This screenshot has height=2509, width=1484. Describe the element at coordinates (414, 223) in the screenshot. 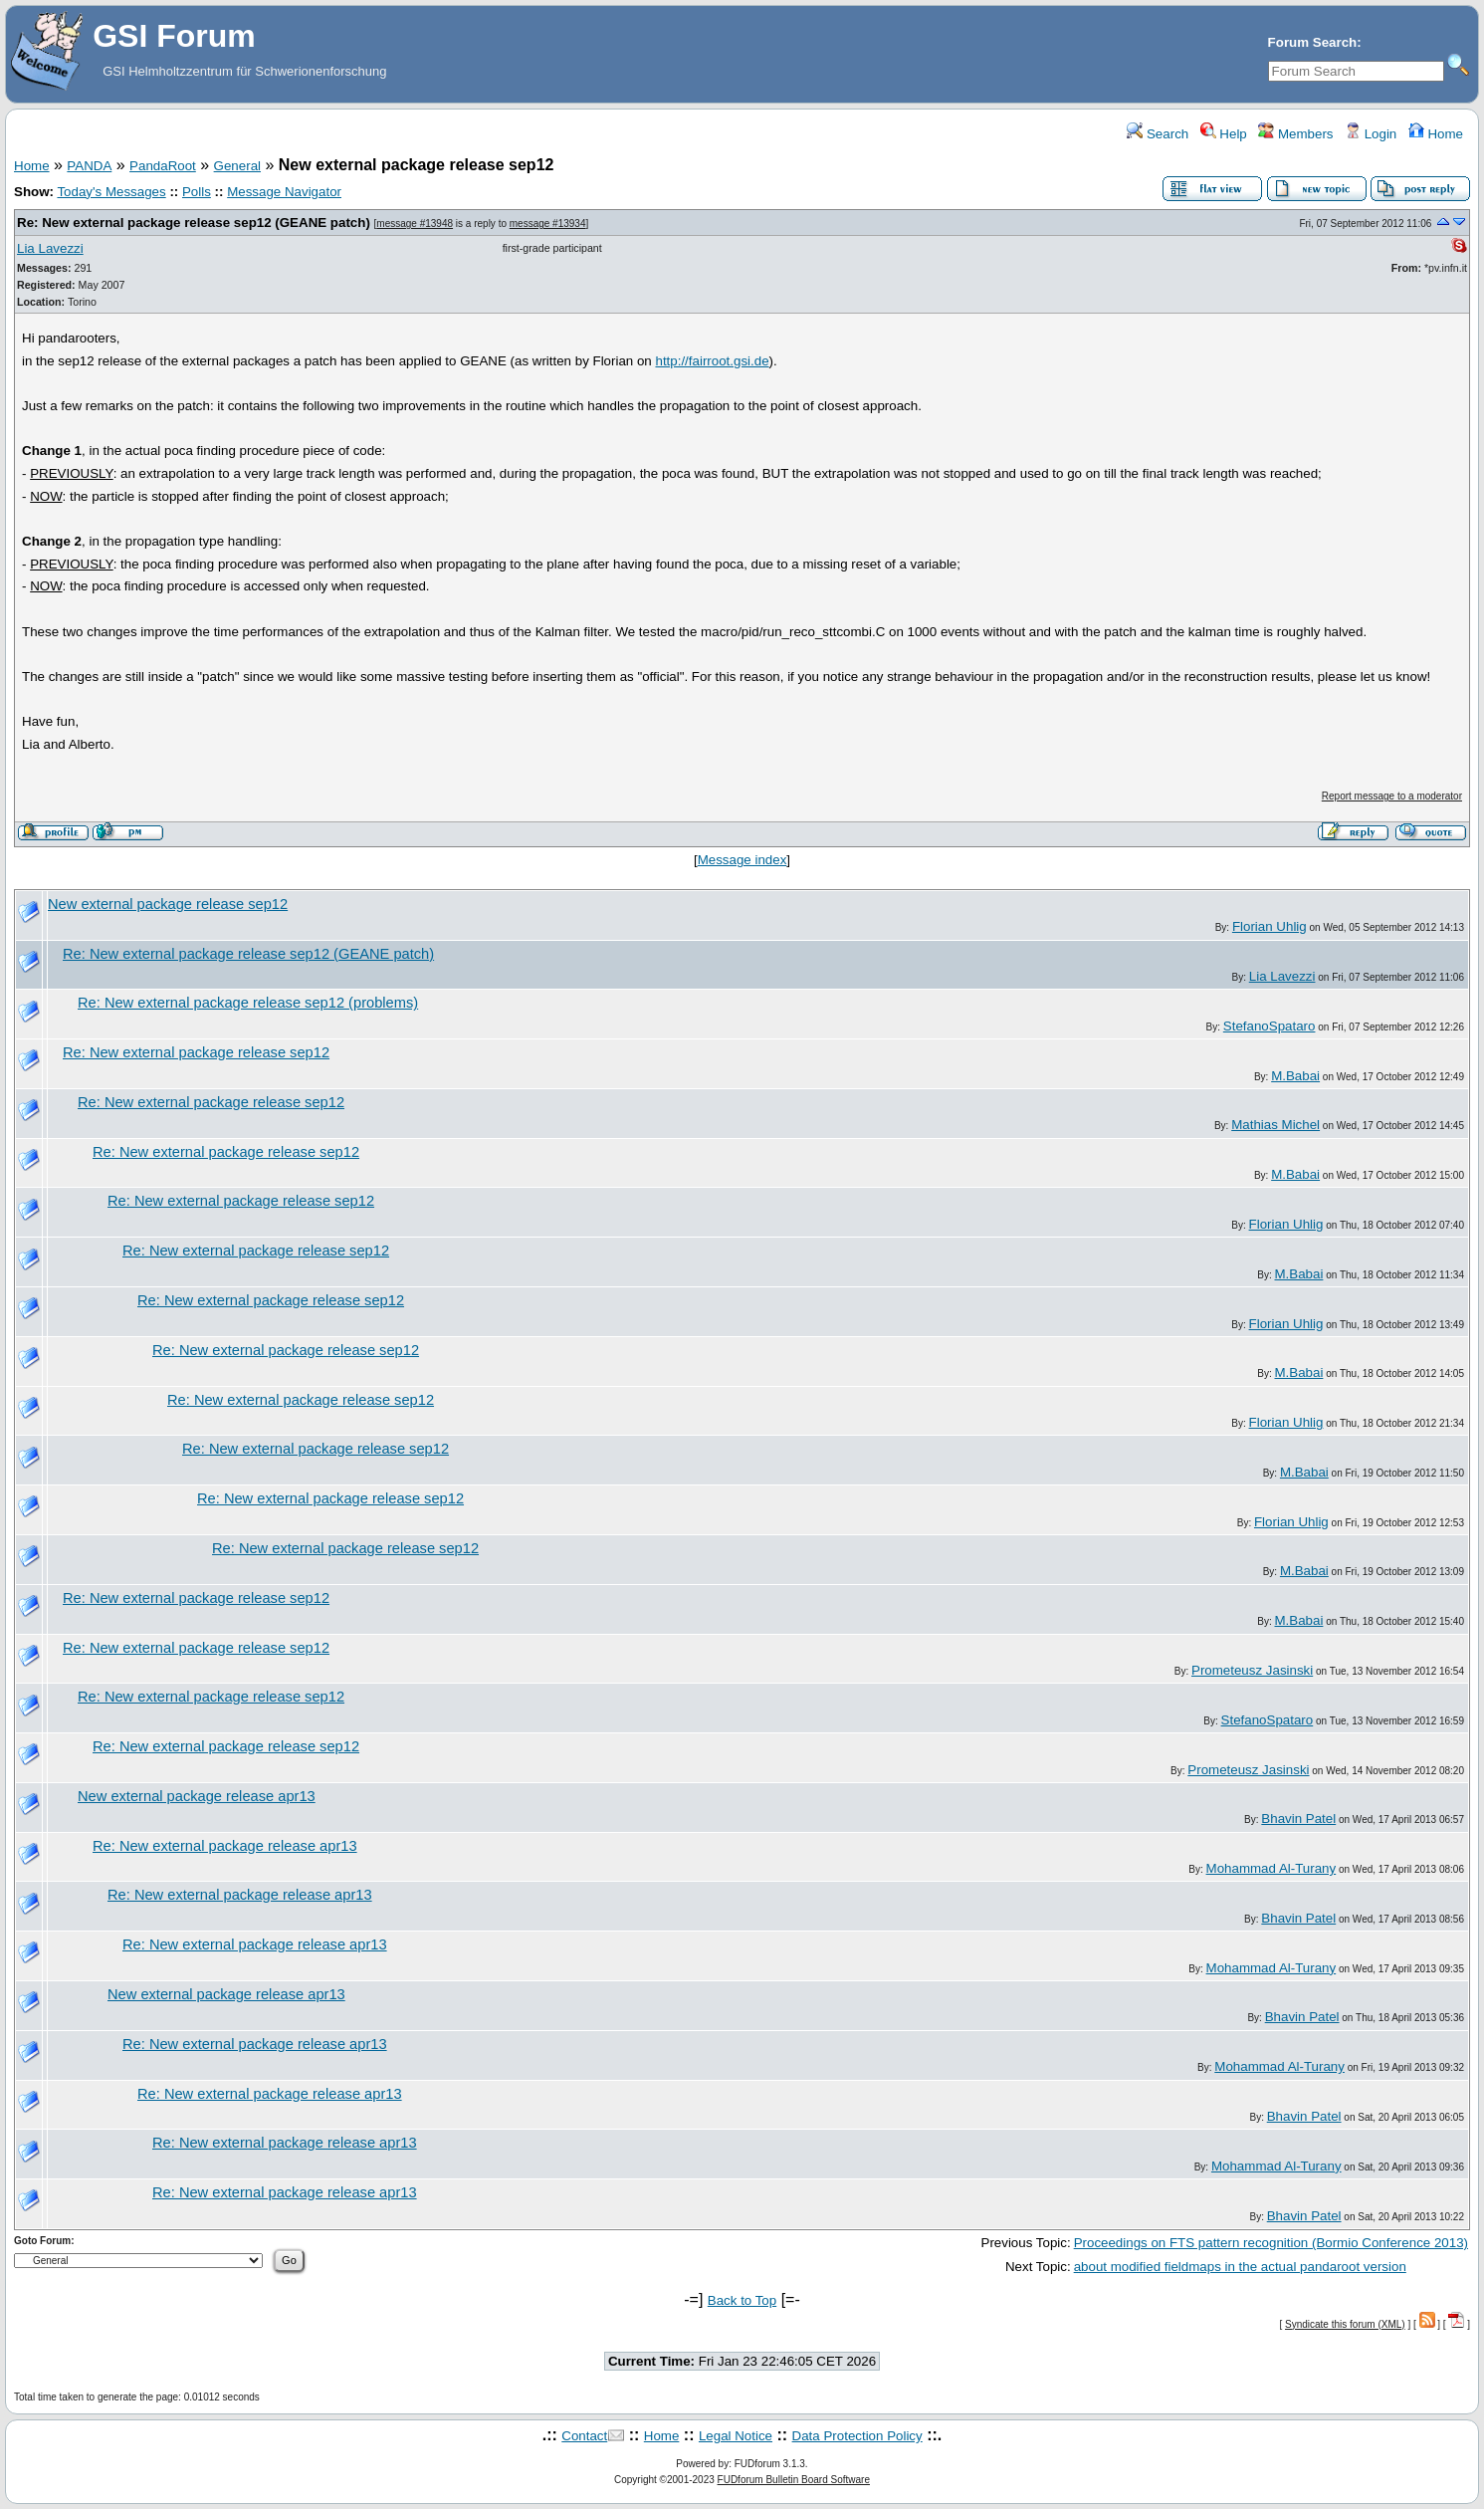

I see `message #13948` at that location.